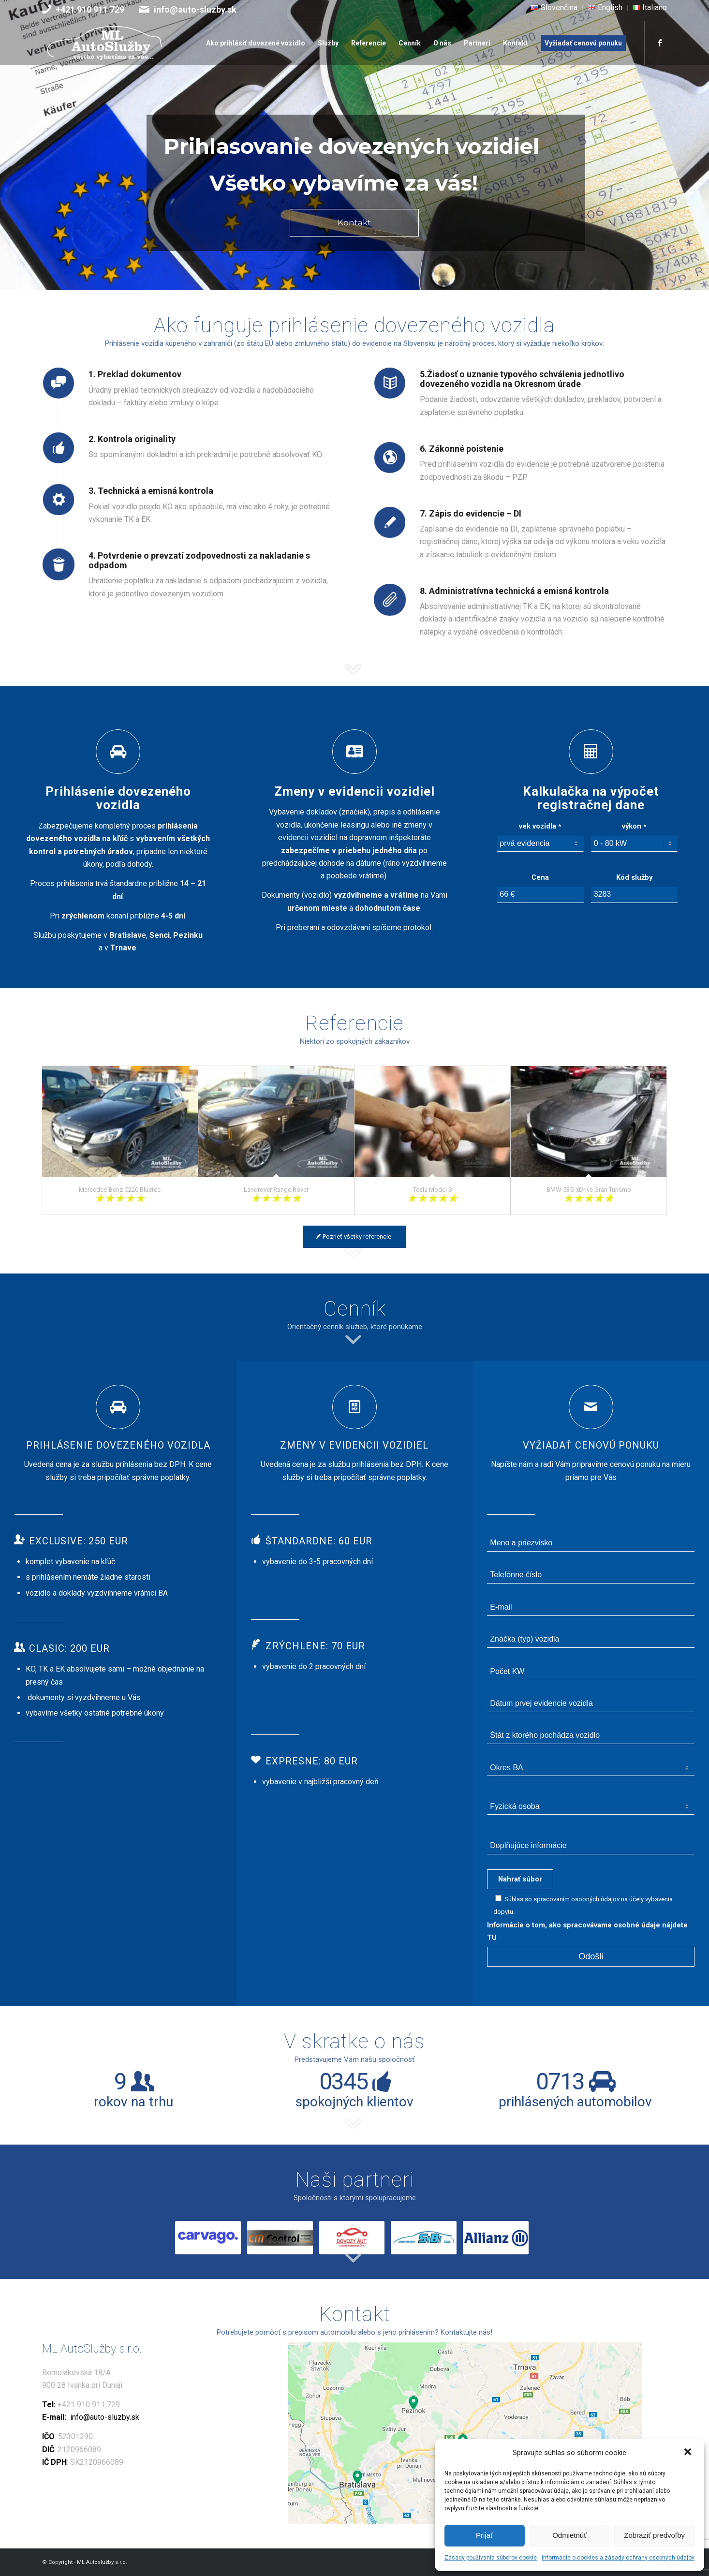  Describe the element at coordinates (618, 2557) in the screenshot. I see `Informácie o cookies a zásady ochrany osobných údajov` at that location.